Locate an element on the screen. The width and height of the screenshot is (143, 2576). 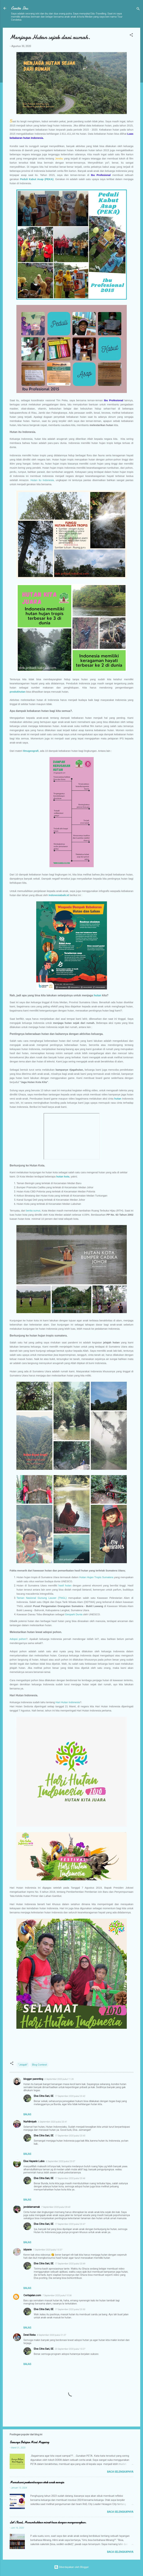
Serunya Belajar Mind Mapping is located at coordinates (29, 2442).